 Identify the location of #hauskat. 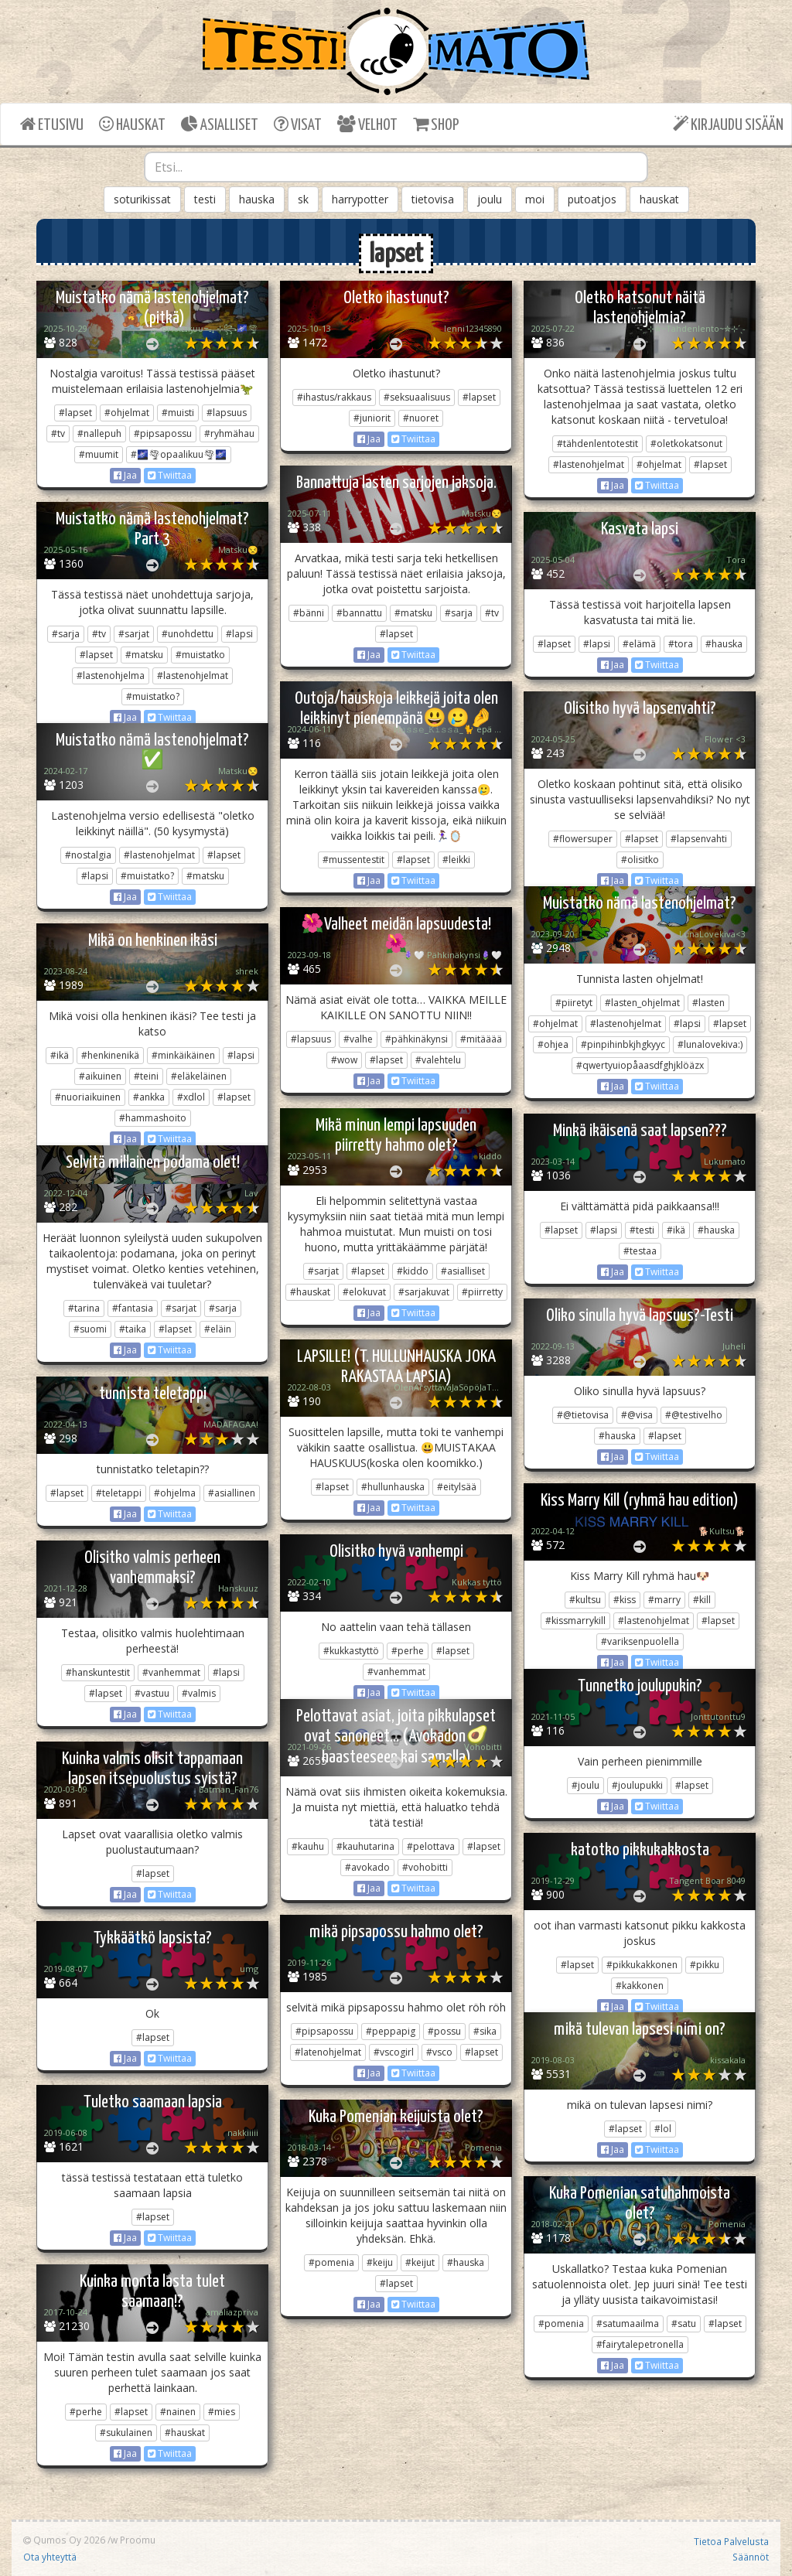
(310, 1291).